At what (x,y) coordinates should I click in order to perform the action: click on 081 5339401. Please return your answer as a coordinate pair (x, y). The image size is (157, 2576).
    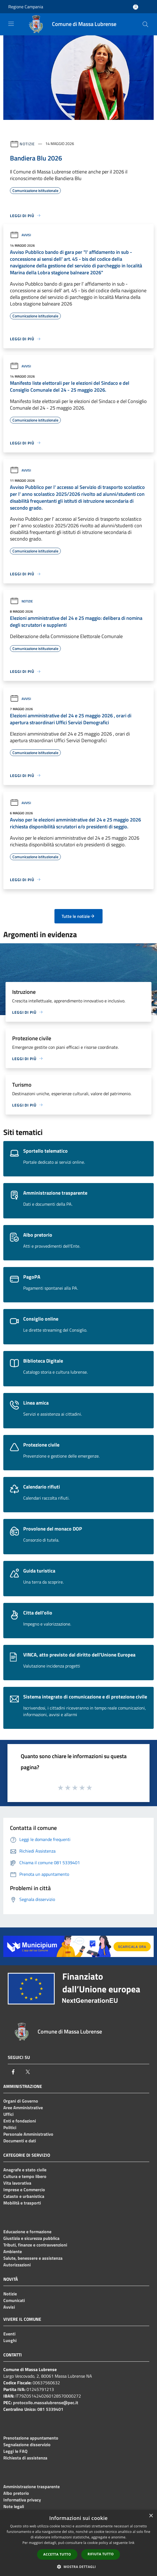
    Looking at the image, I should click on (50, 2409).